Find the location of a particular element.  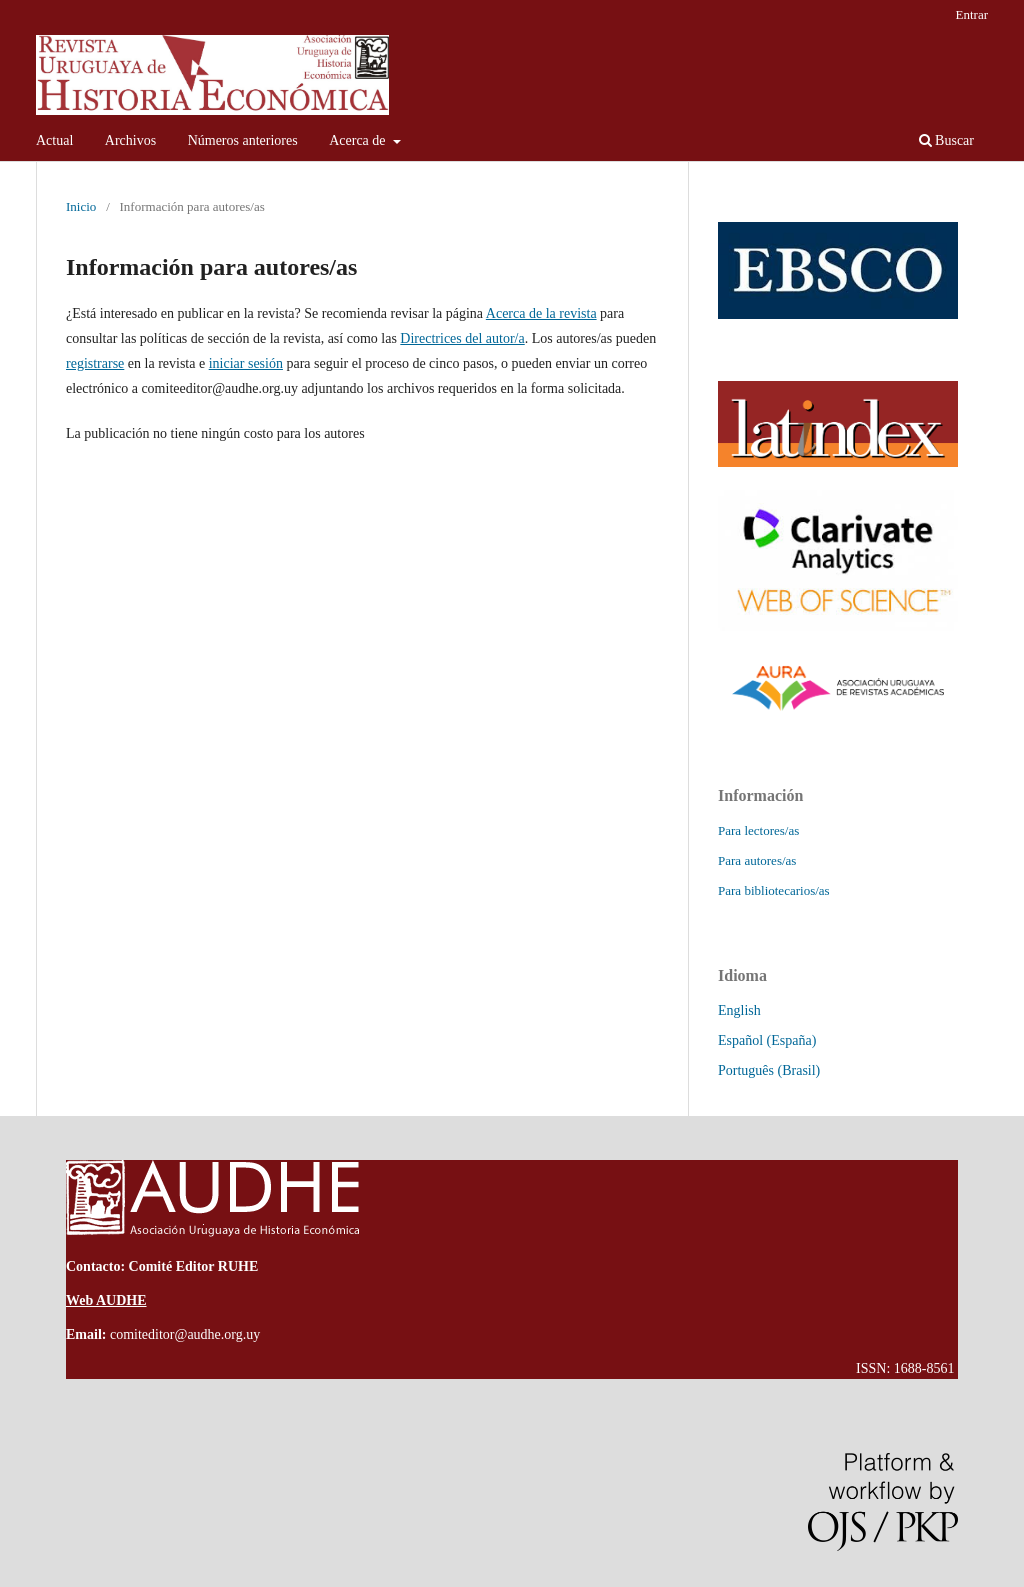

Português (Brasil) is located at coordinates (769, 1070).